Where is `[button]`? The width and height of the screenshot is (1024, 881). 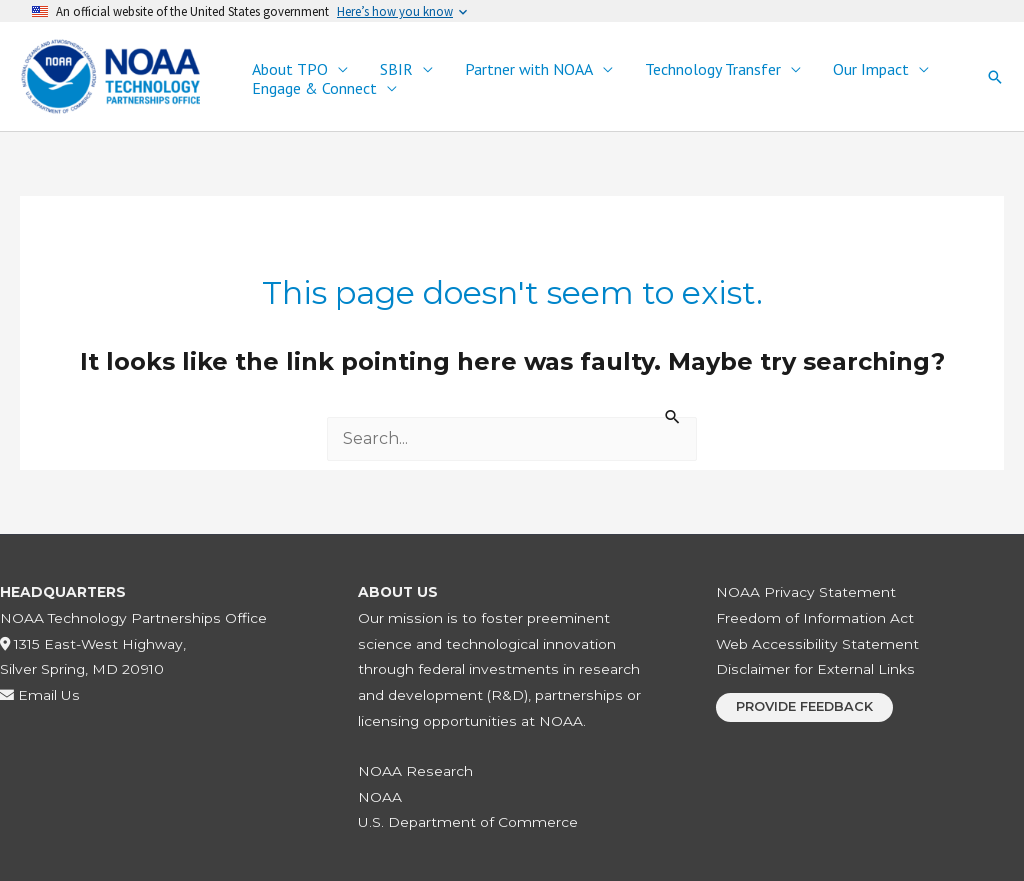
[button] is located at coordinates (995, 77).